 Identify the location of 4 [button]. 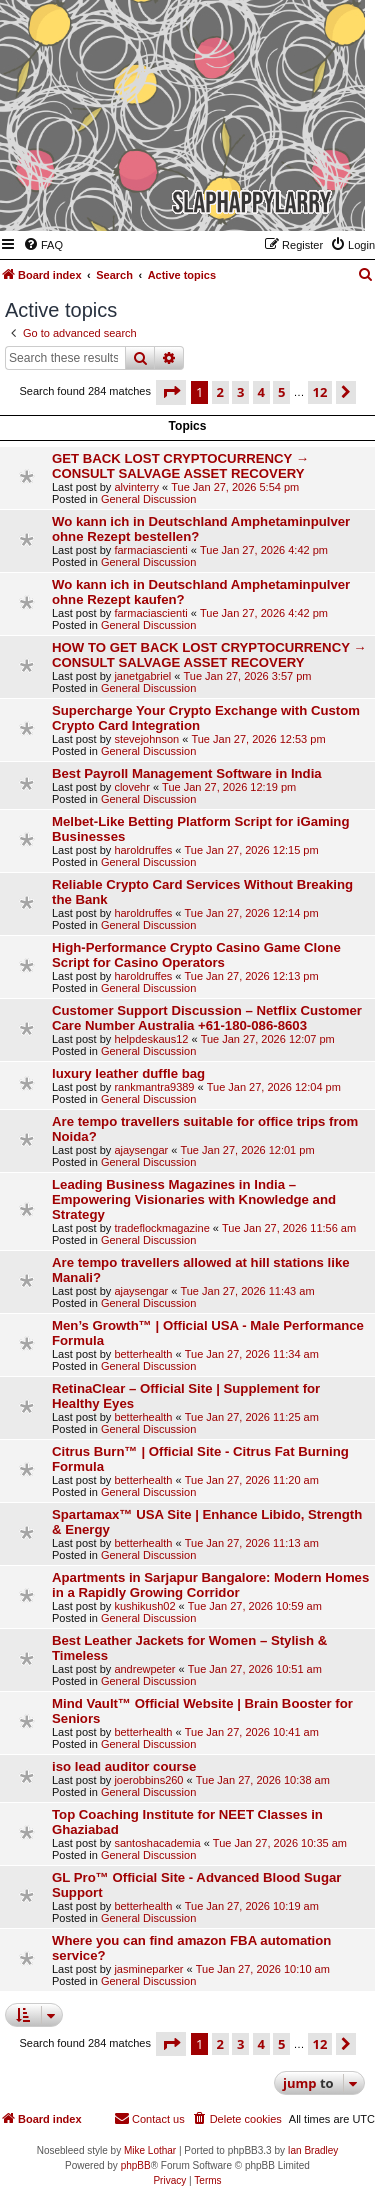
(261, 392).